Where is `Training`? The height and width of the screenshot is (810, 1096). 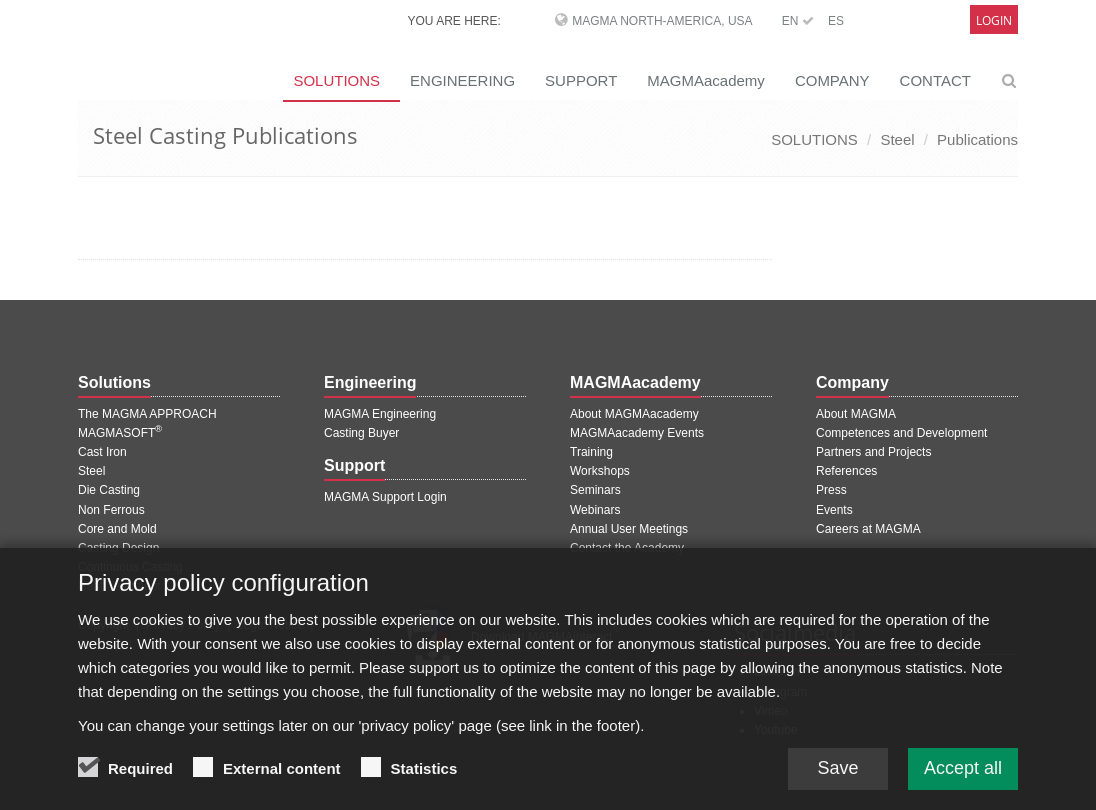 Training is located at coordinates (591, 452).